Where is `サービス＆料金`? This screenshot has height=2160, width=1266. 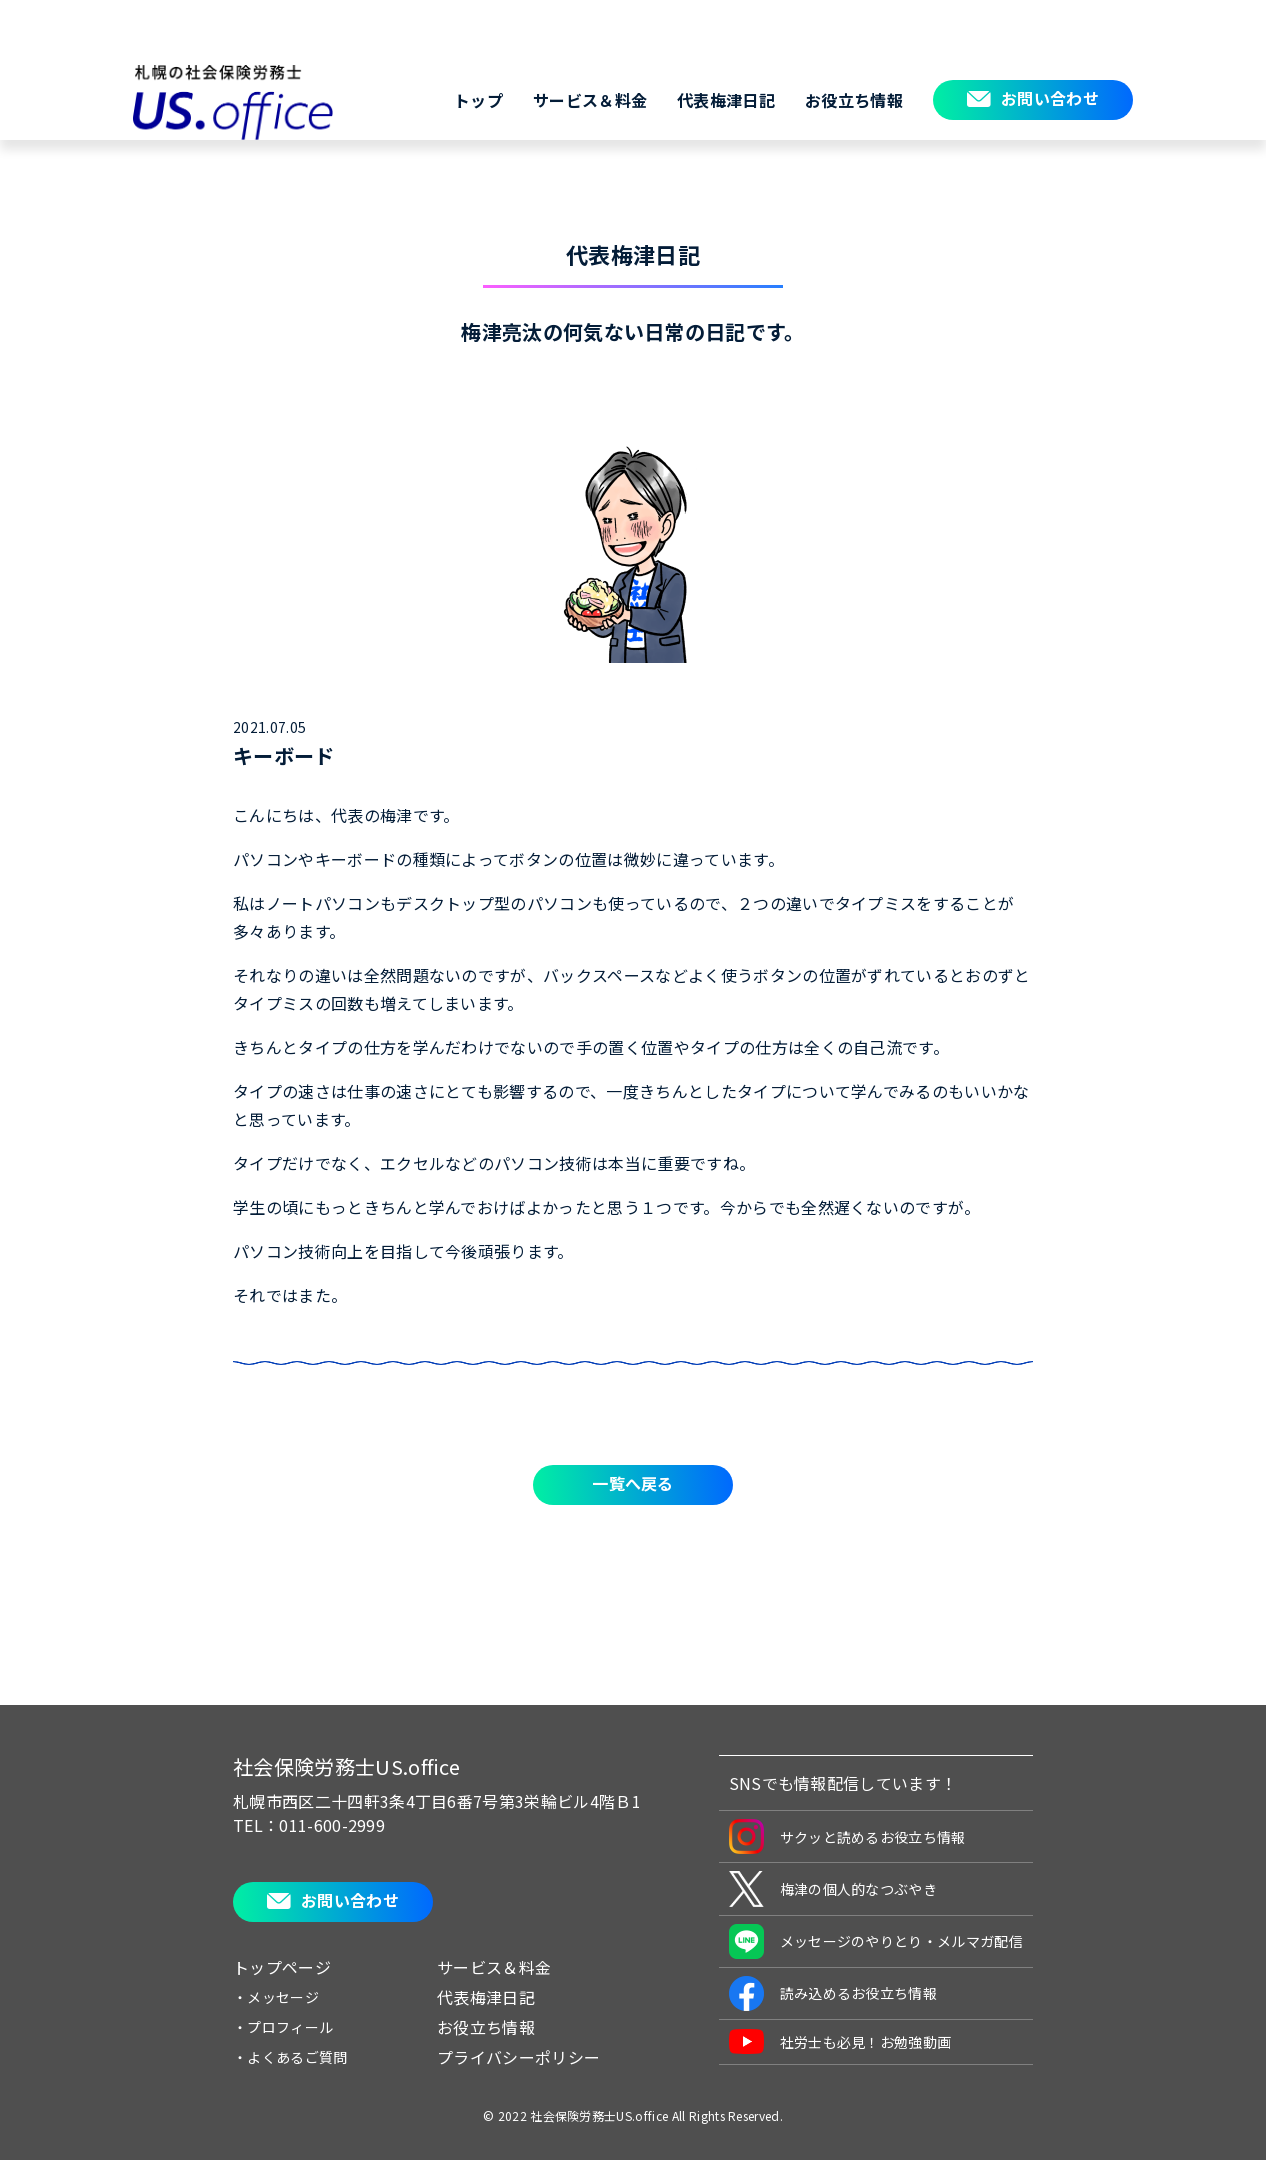 サービス＆料金 is located at coordinates (590, 100).